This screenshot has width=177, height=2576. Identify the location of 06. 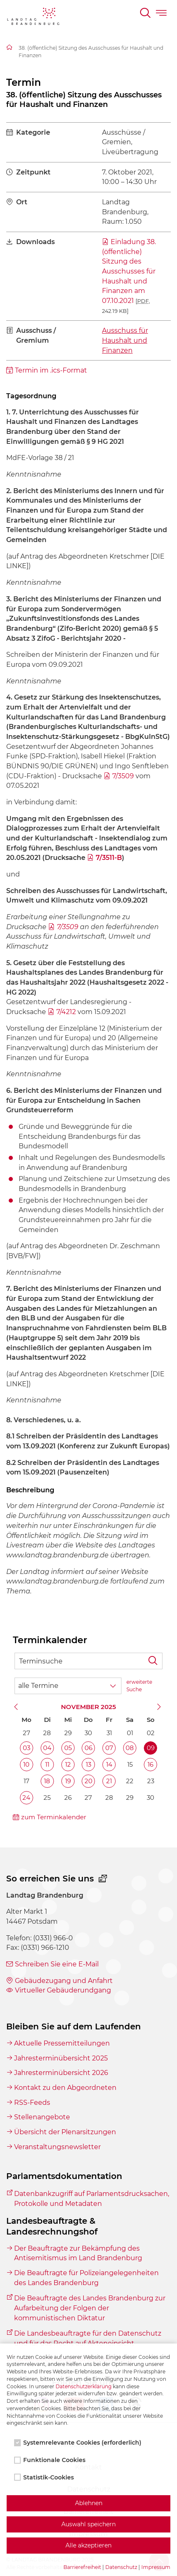
(88, 1748).